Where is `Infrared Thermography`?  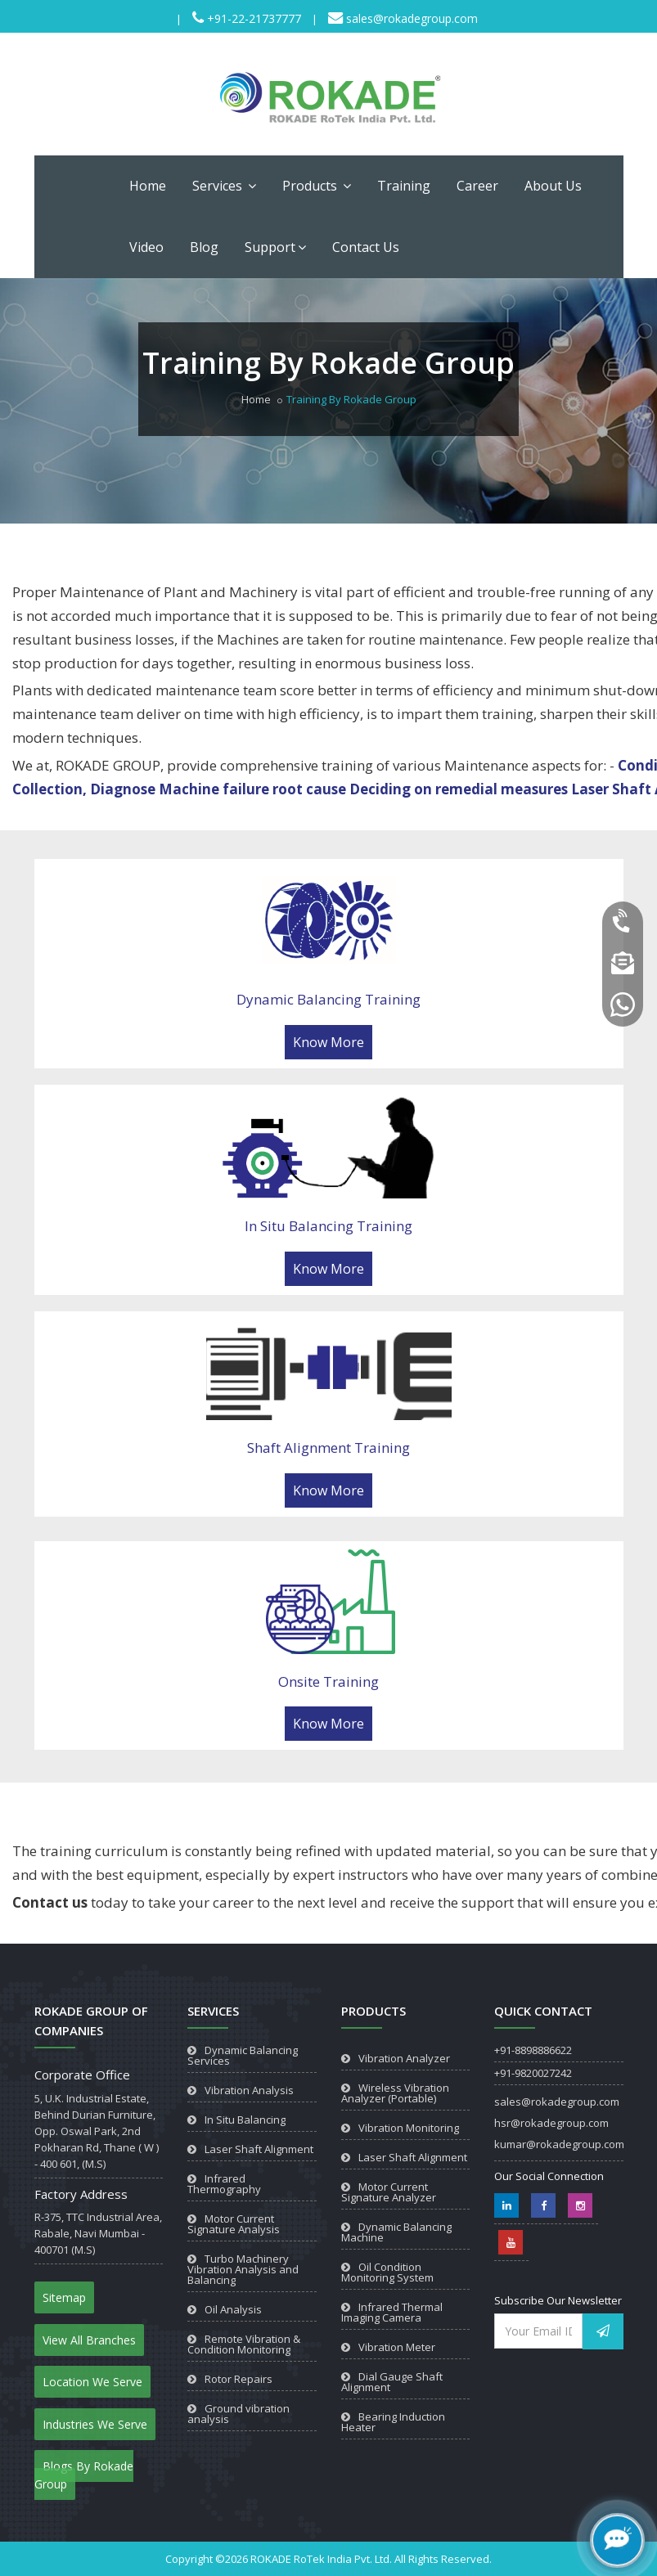
Infrared Thermography is located at coordinates (224, 2183).